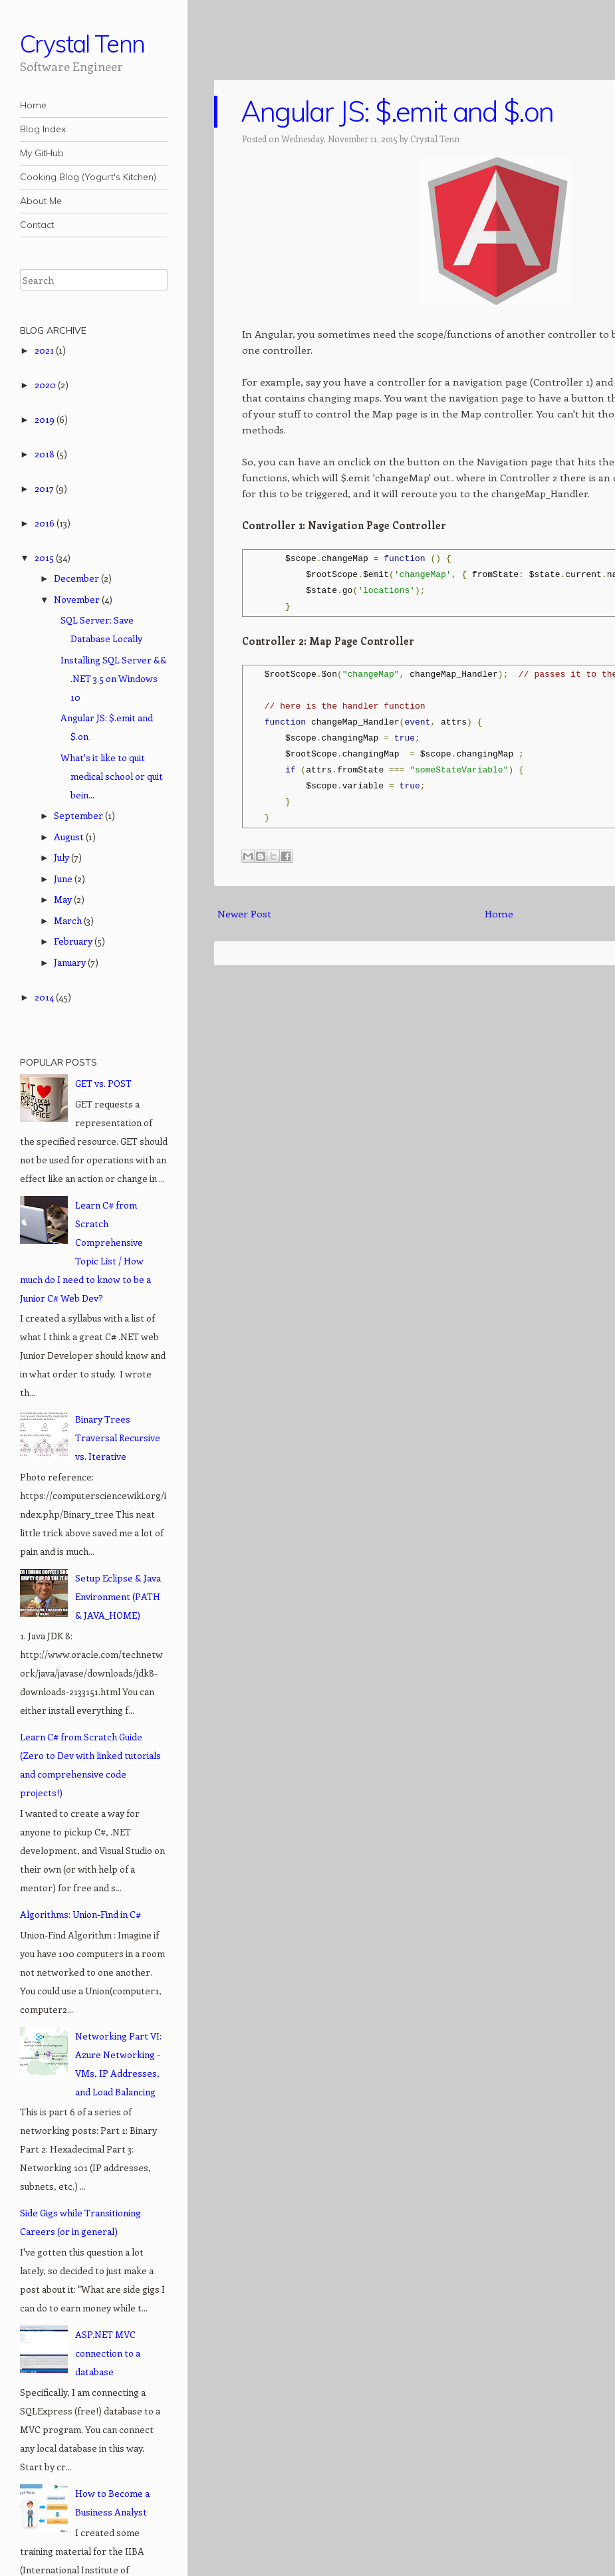 The image size is (615, 2576). I want to click on May, so click(64, 899).